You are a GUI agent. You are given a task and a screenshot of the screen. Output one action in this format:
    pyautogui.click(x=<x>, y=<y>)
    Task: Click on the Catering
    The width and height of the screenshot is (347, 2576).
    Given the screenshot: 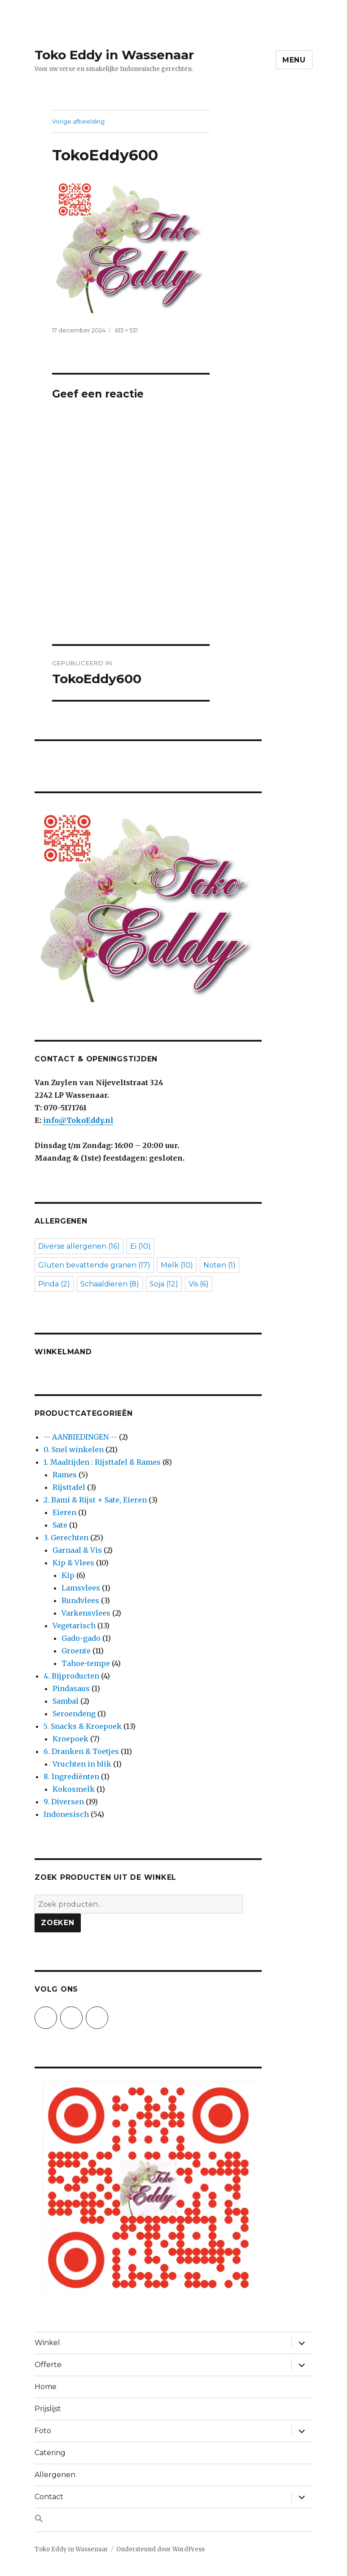 What is the action you would take?
    pyautogui.click(x=50, y=2452)
    